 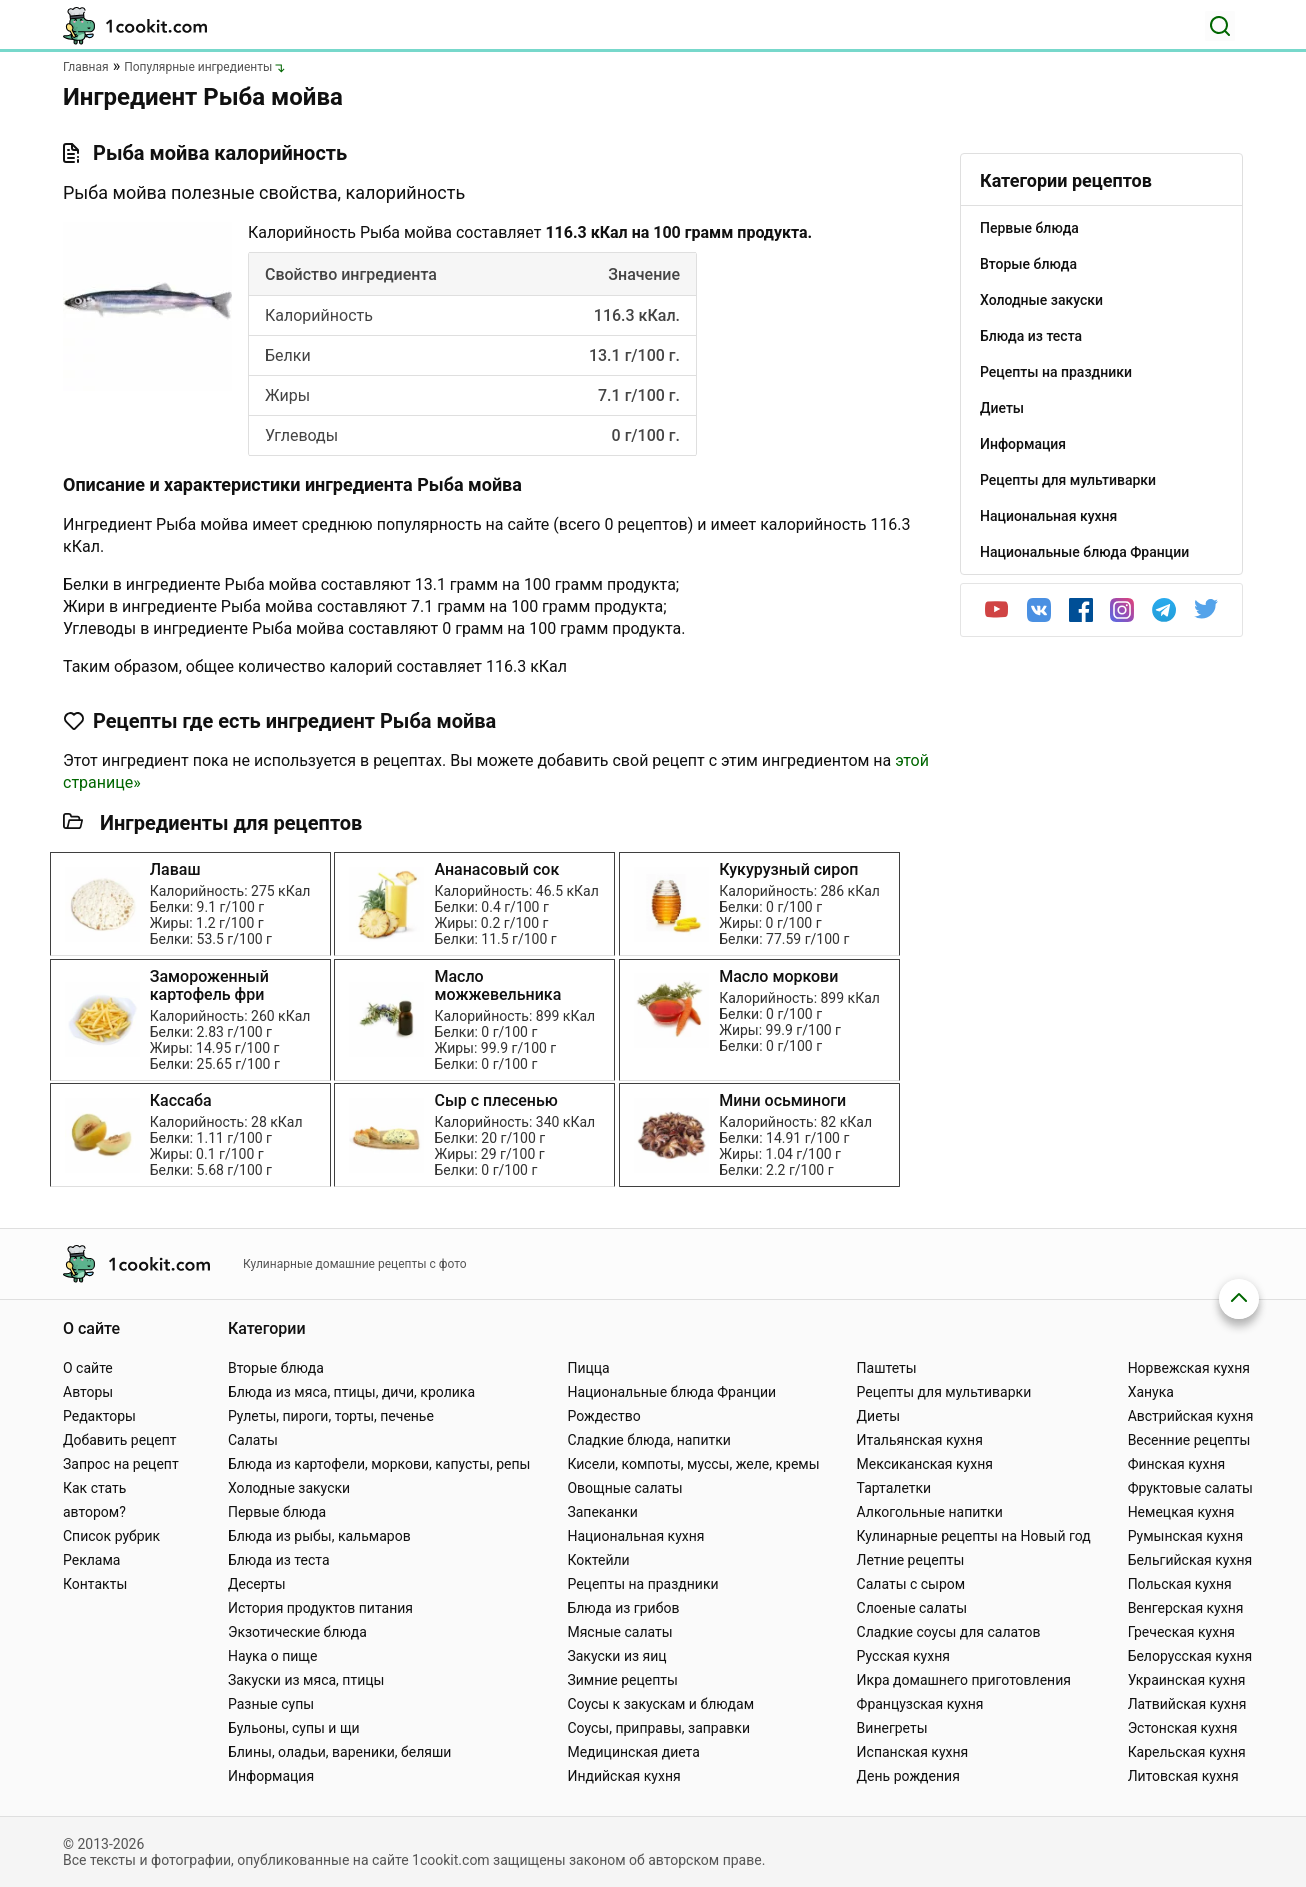 I want to click on Диеты, so click(x=879, y=1416).